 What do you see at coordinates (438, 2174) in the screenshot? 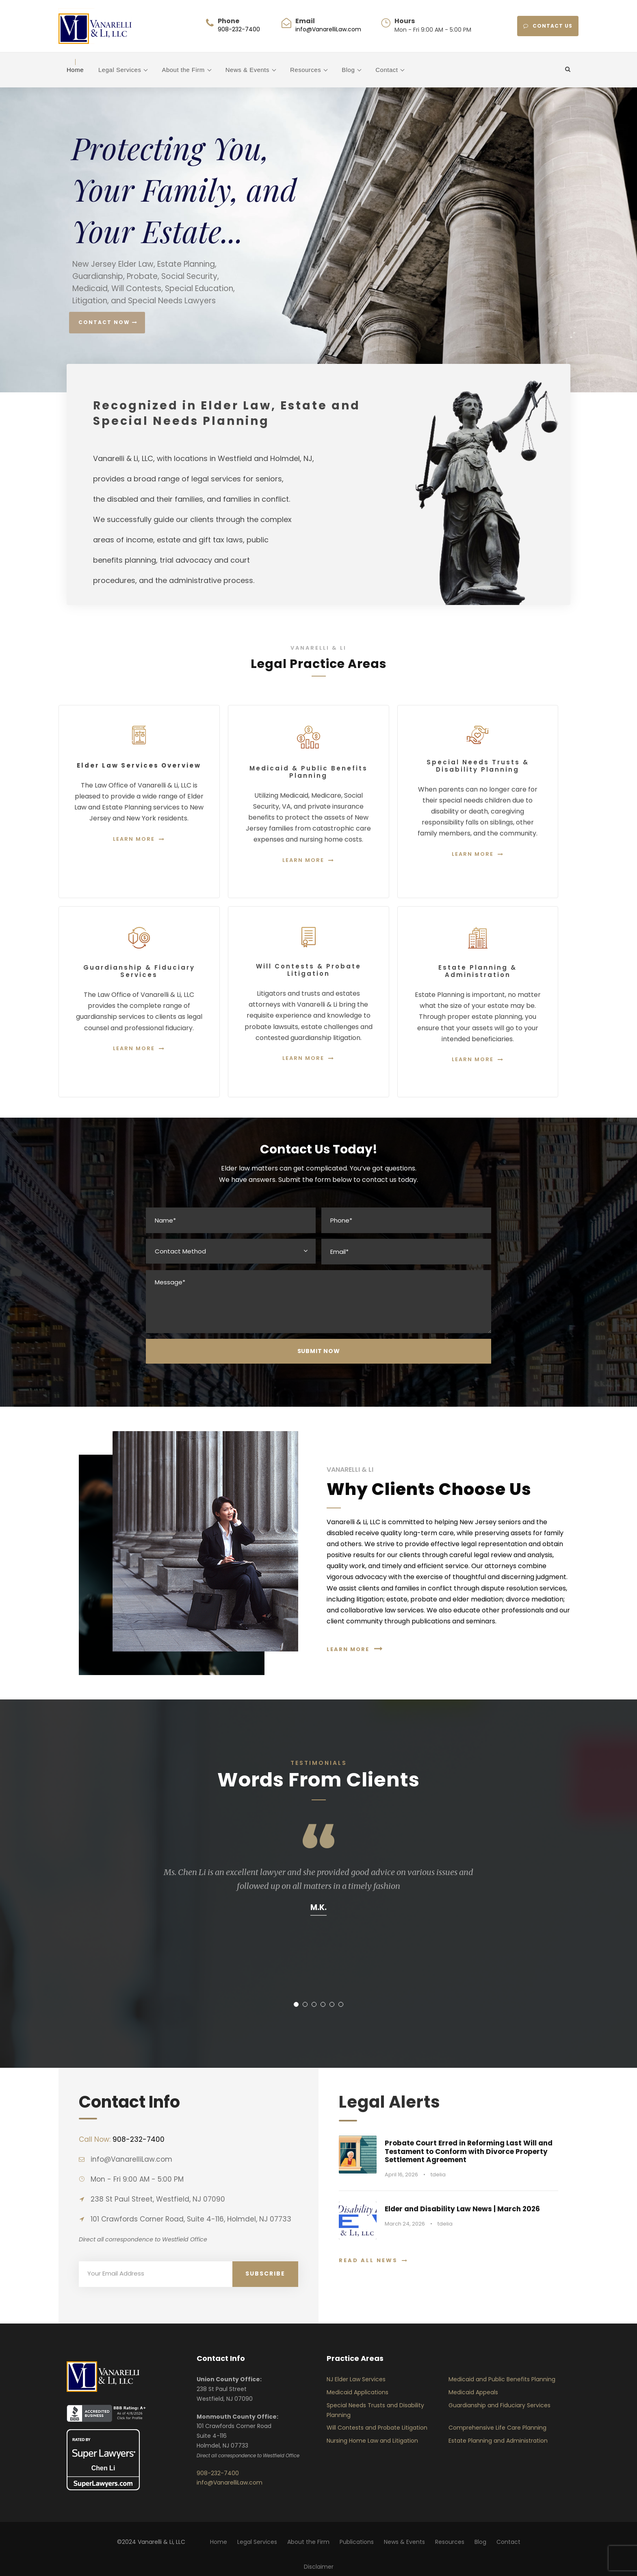
I see `tdelia` at bounding box center [438, 2174].